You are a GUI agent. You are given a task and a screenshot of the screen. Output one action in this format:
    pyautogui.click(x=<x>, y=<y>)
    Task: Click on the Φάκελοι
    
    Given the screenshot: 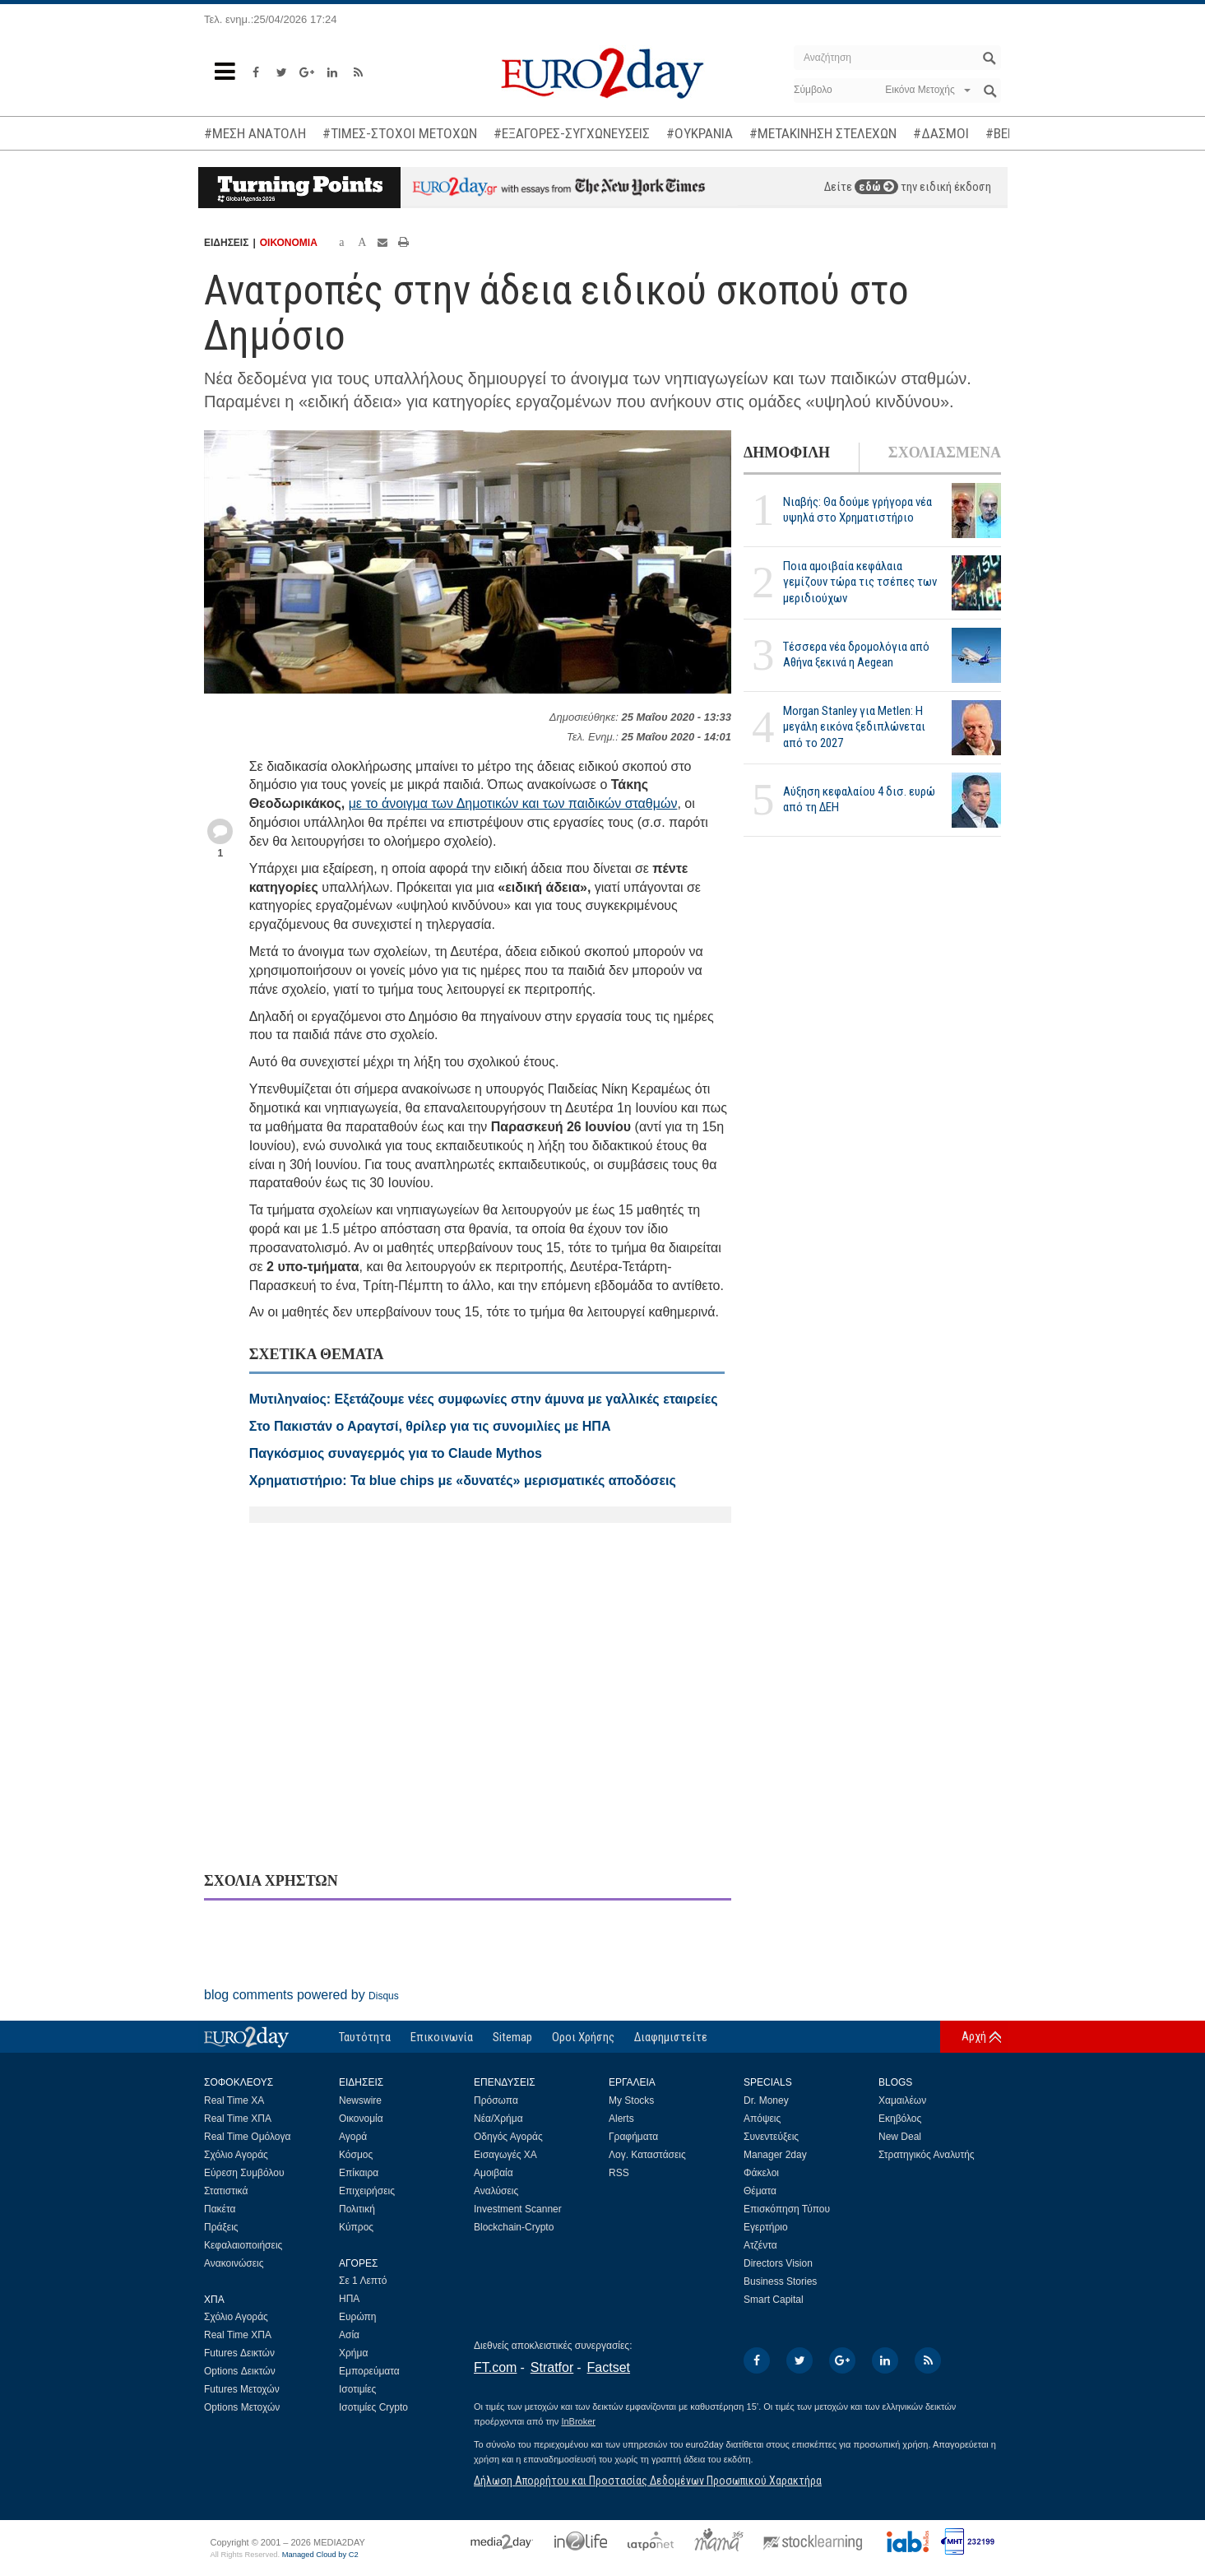 What is the action you would take?
    pyautogui.click(x=761, y=2173)
    